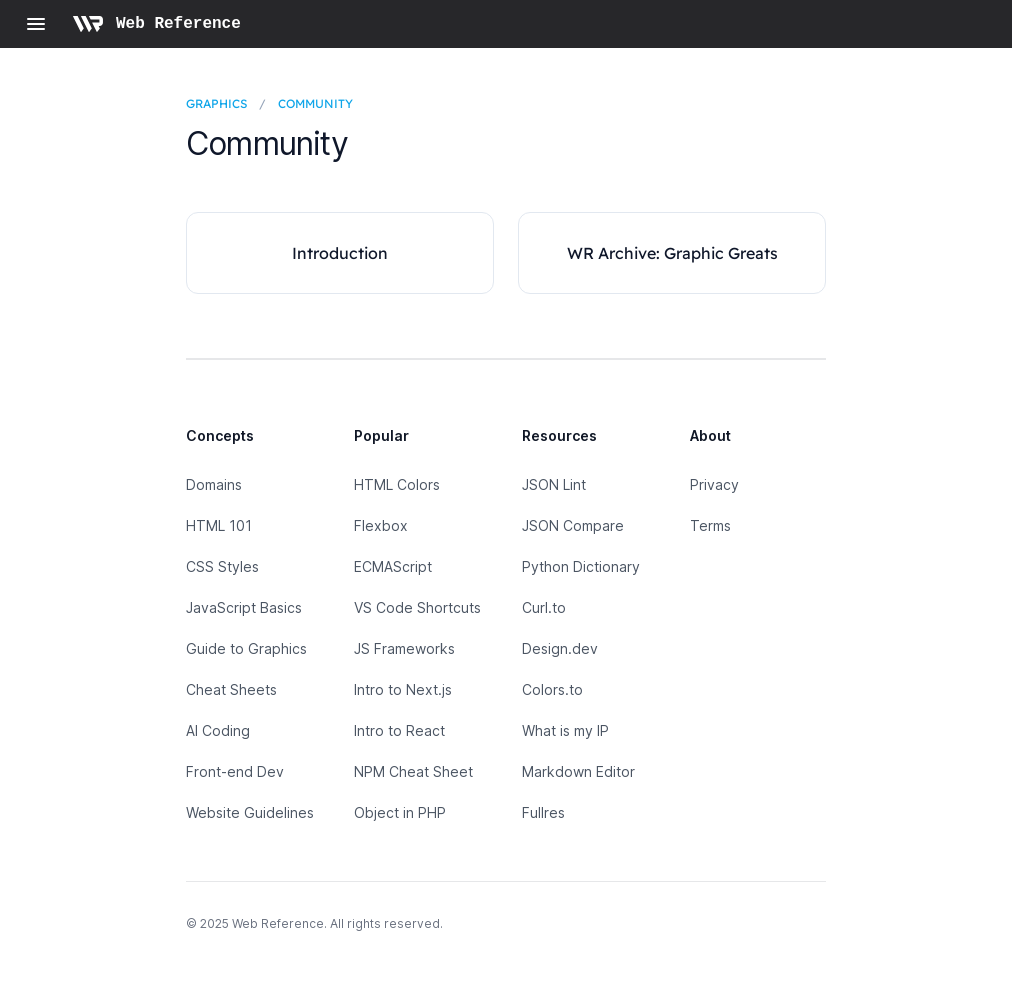 The width and height of the screenshot is (1012, 982). I want to click on Colors.to, so click(552, 689).